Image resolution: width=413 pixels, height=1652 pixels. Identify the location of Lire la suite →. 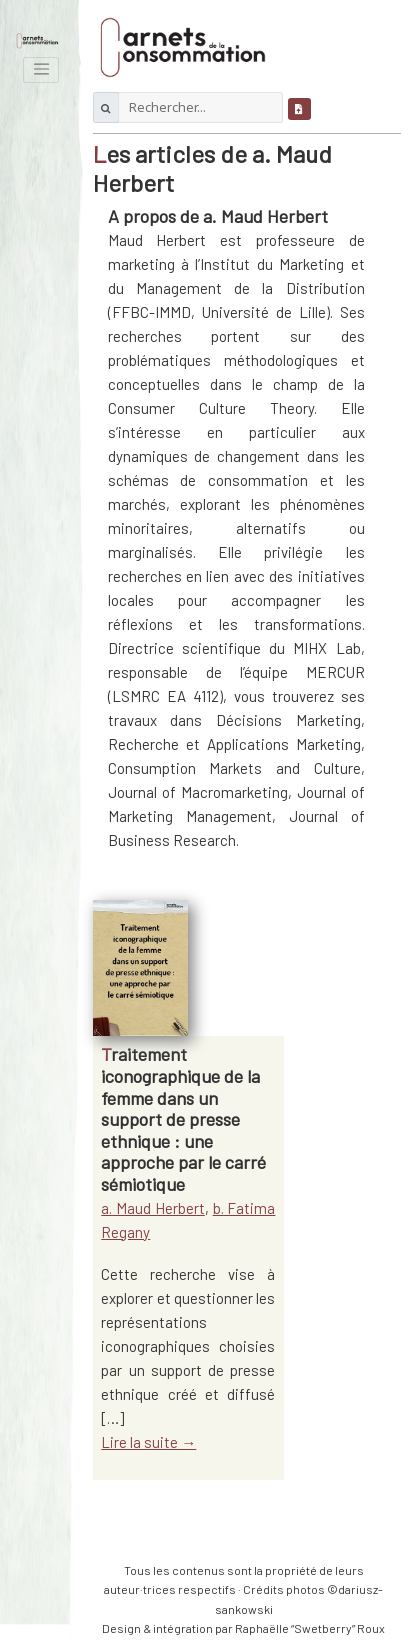
(148, 1442).